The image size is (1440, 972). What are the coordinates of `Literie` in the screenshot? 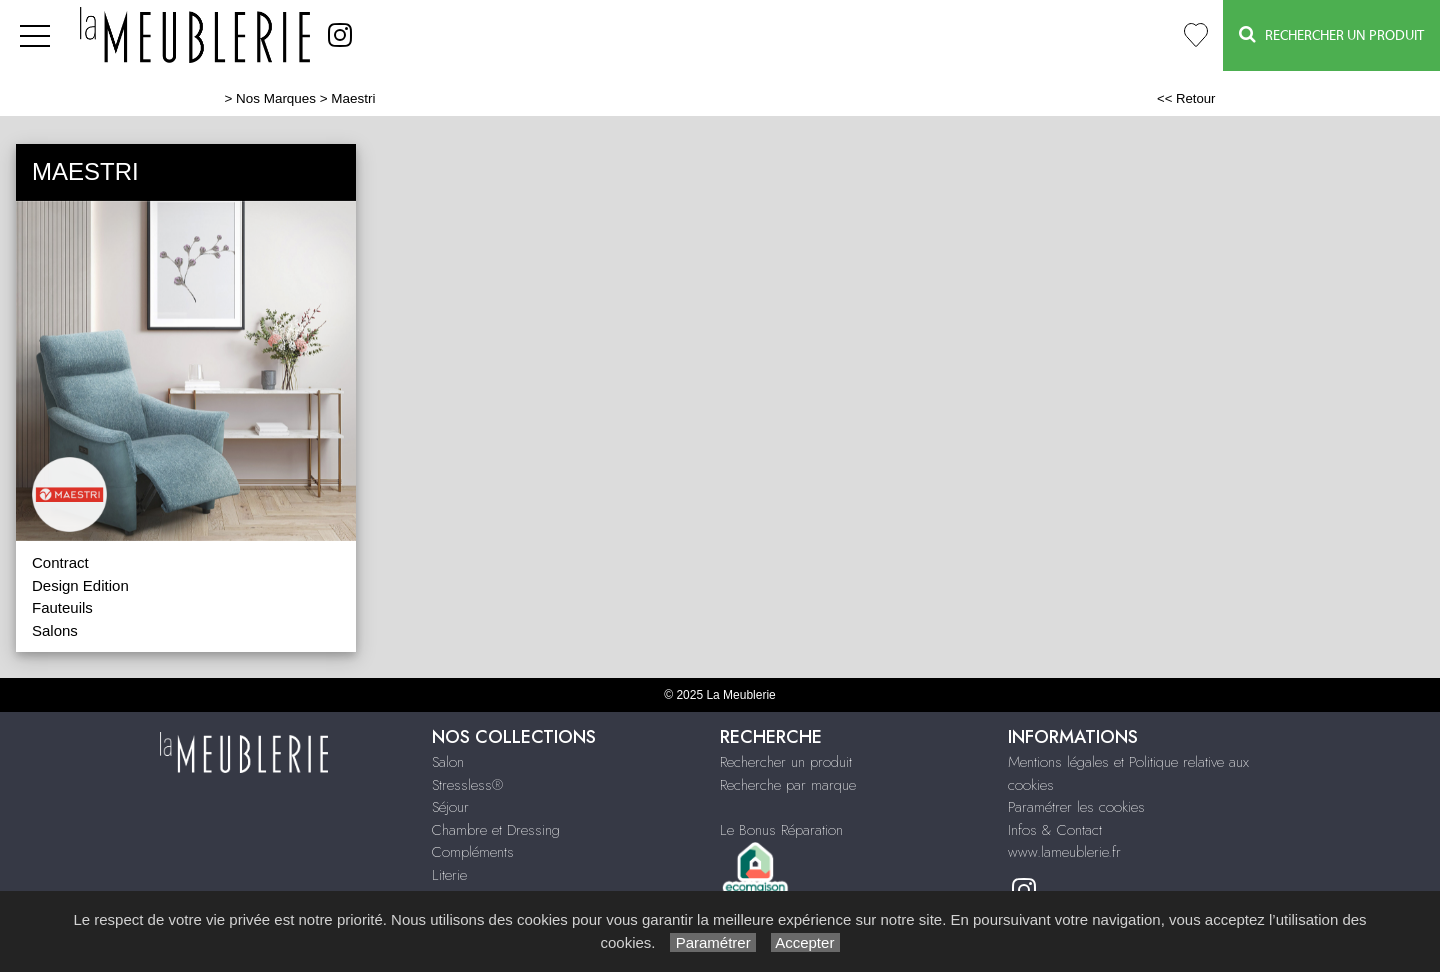 It's located at (449, 875).